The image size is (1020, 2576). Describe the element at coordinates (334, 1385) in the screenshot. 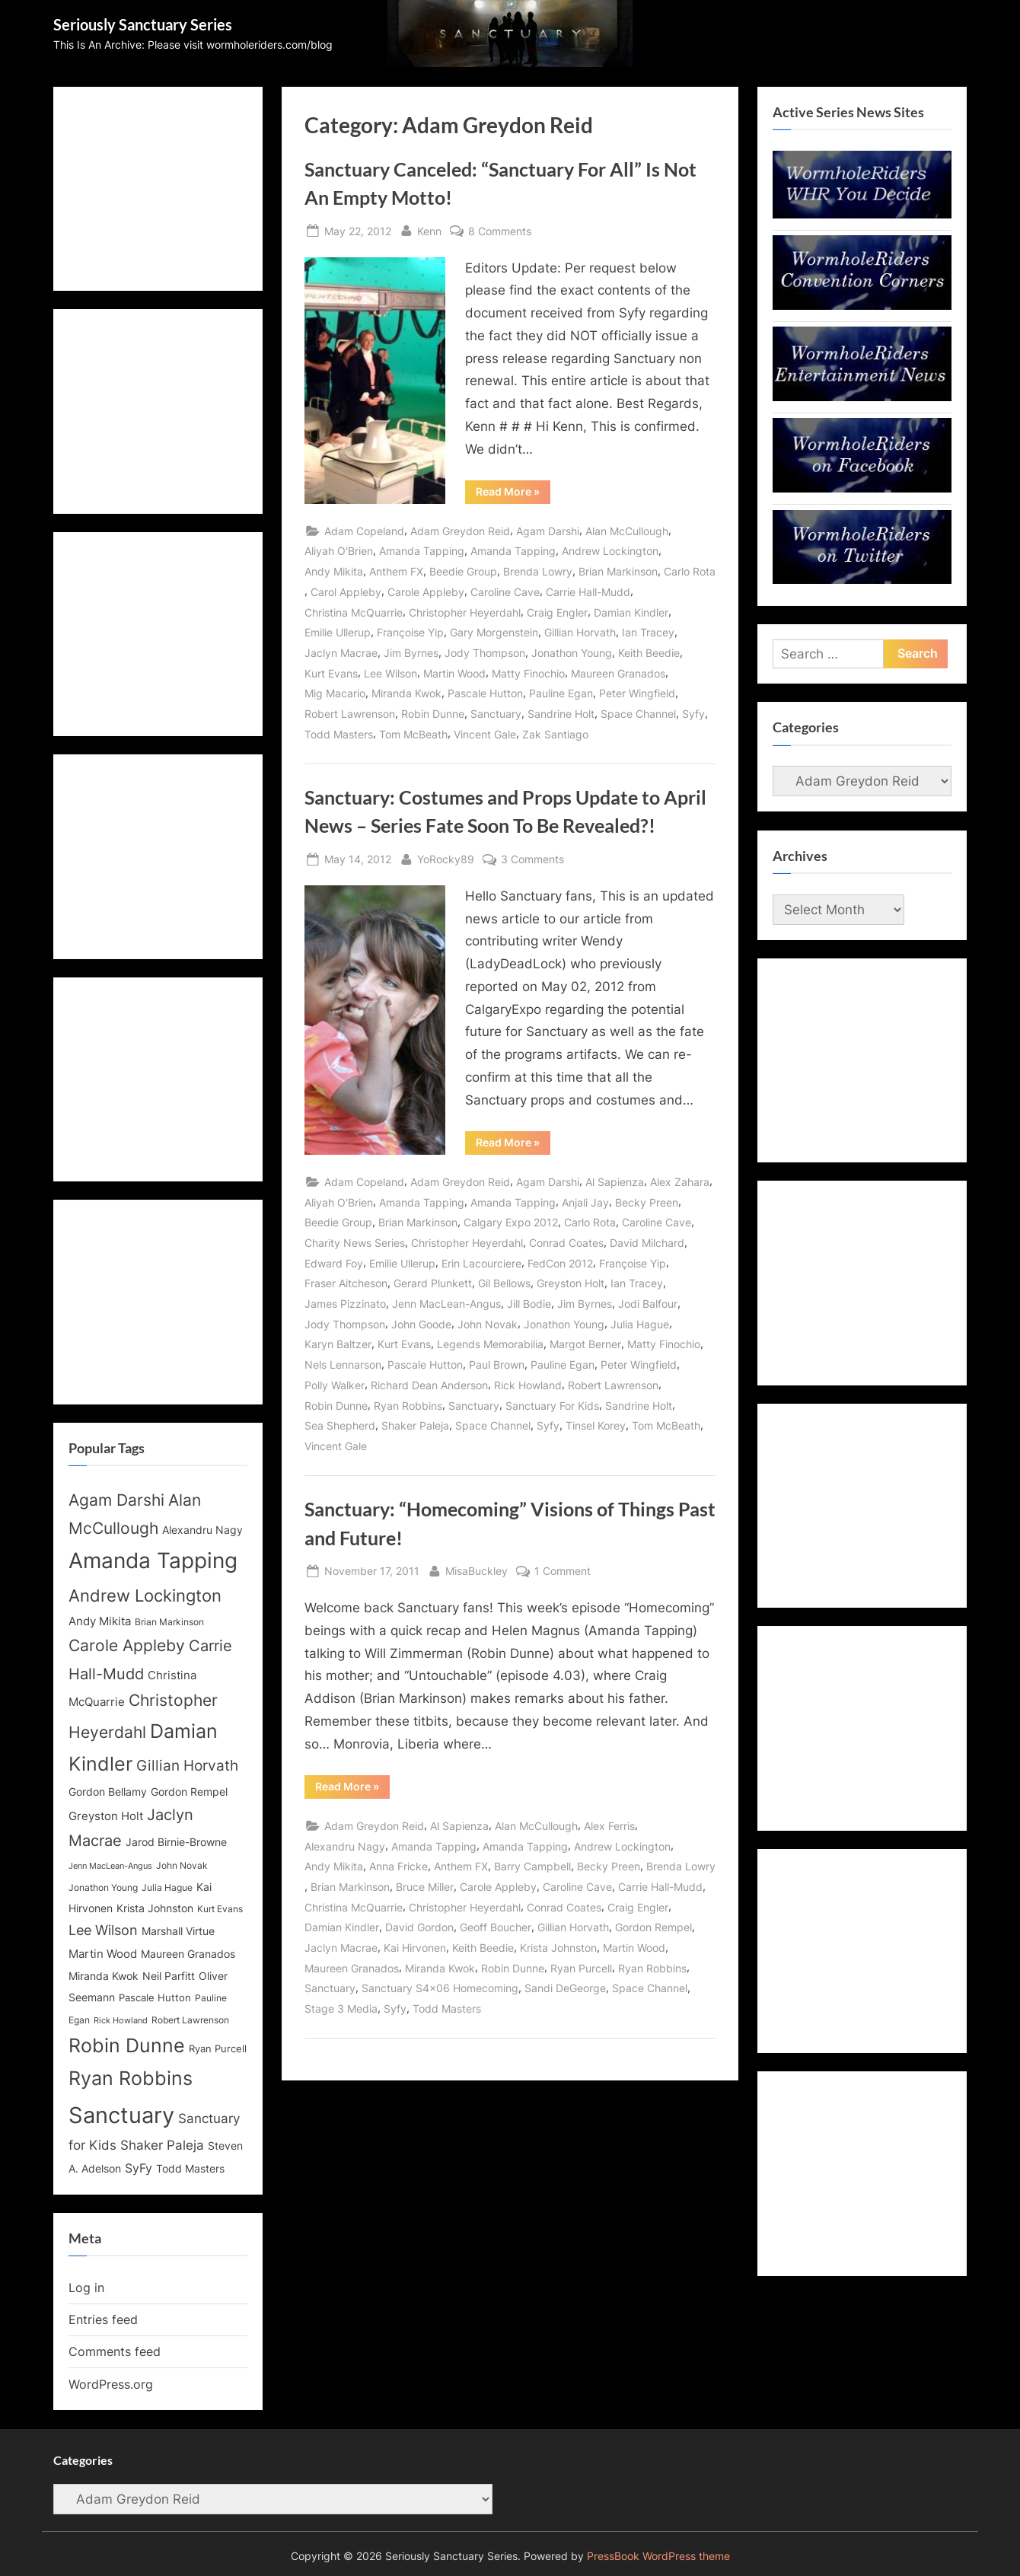

I see `Polly Walker` at that location.